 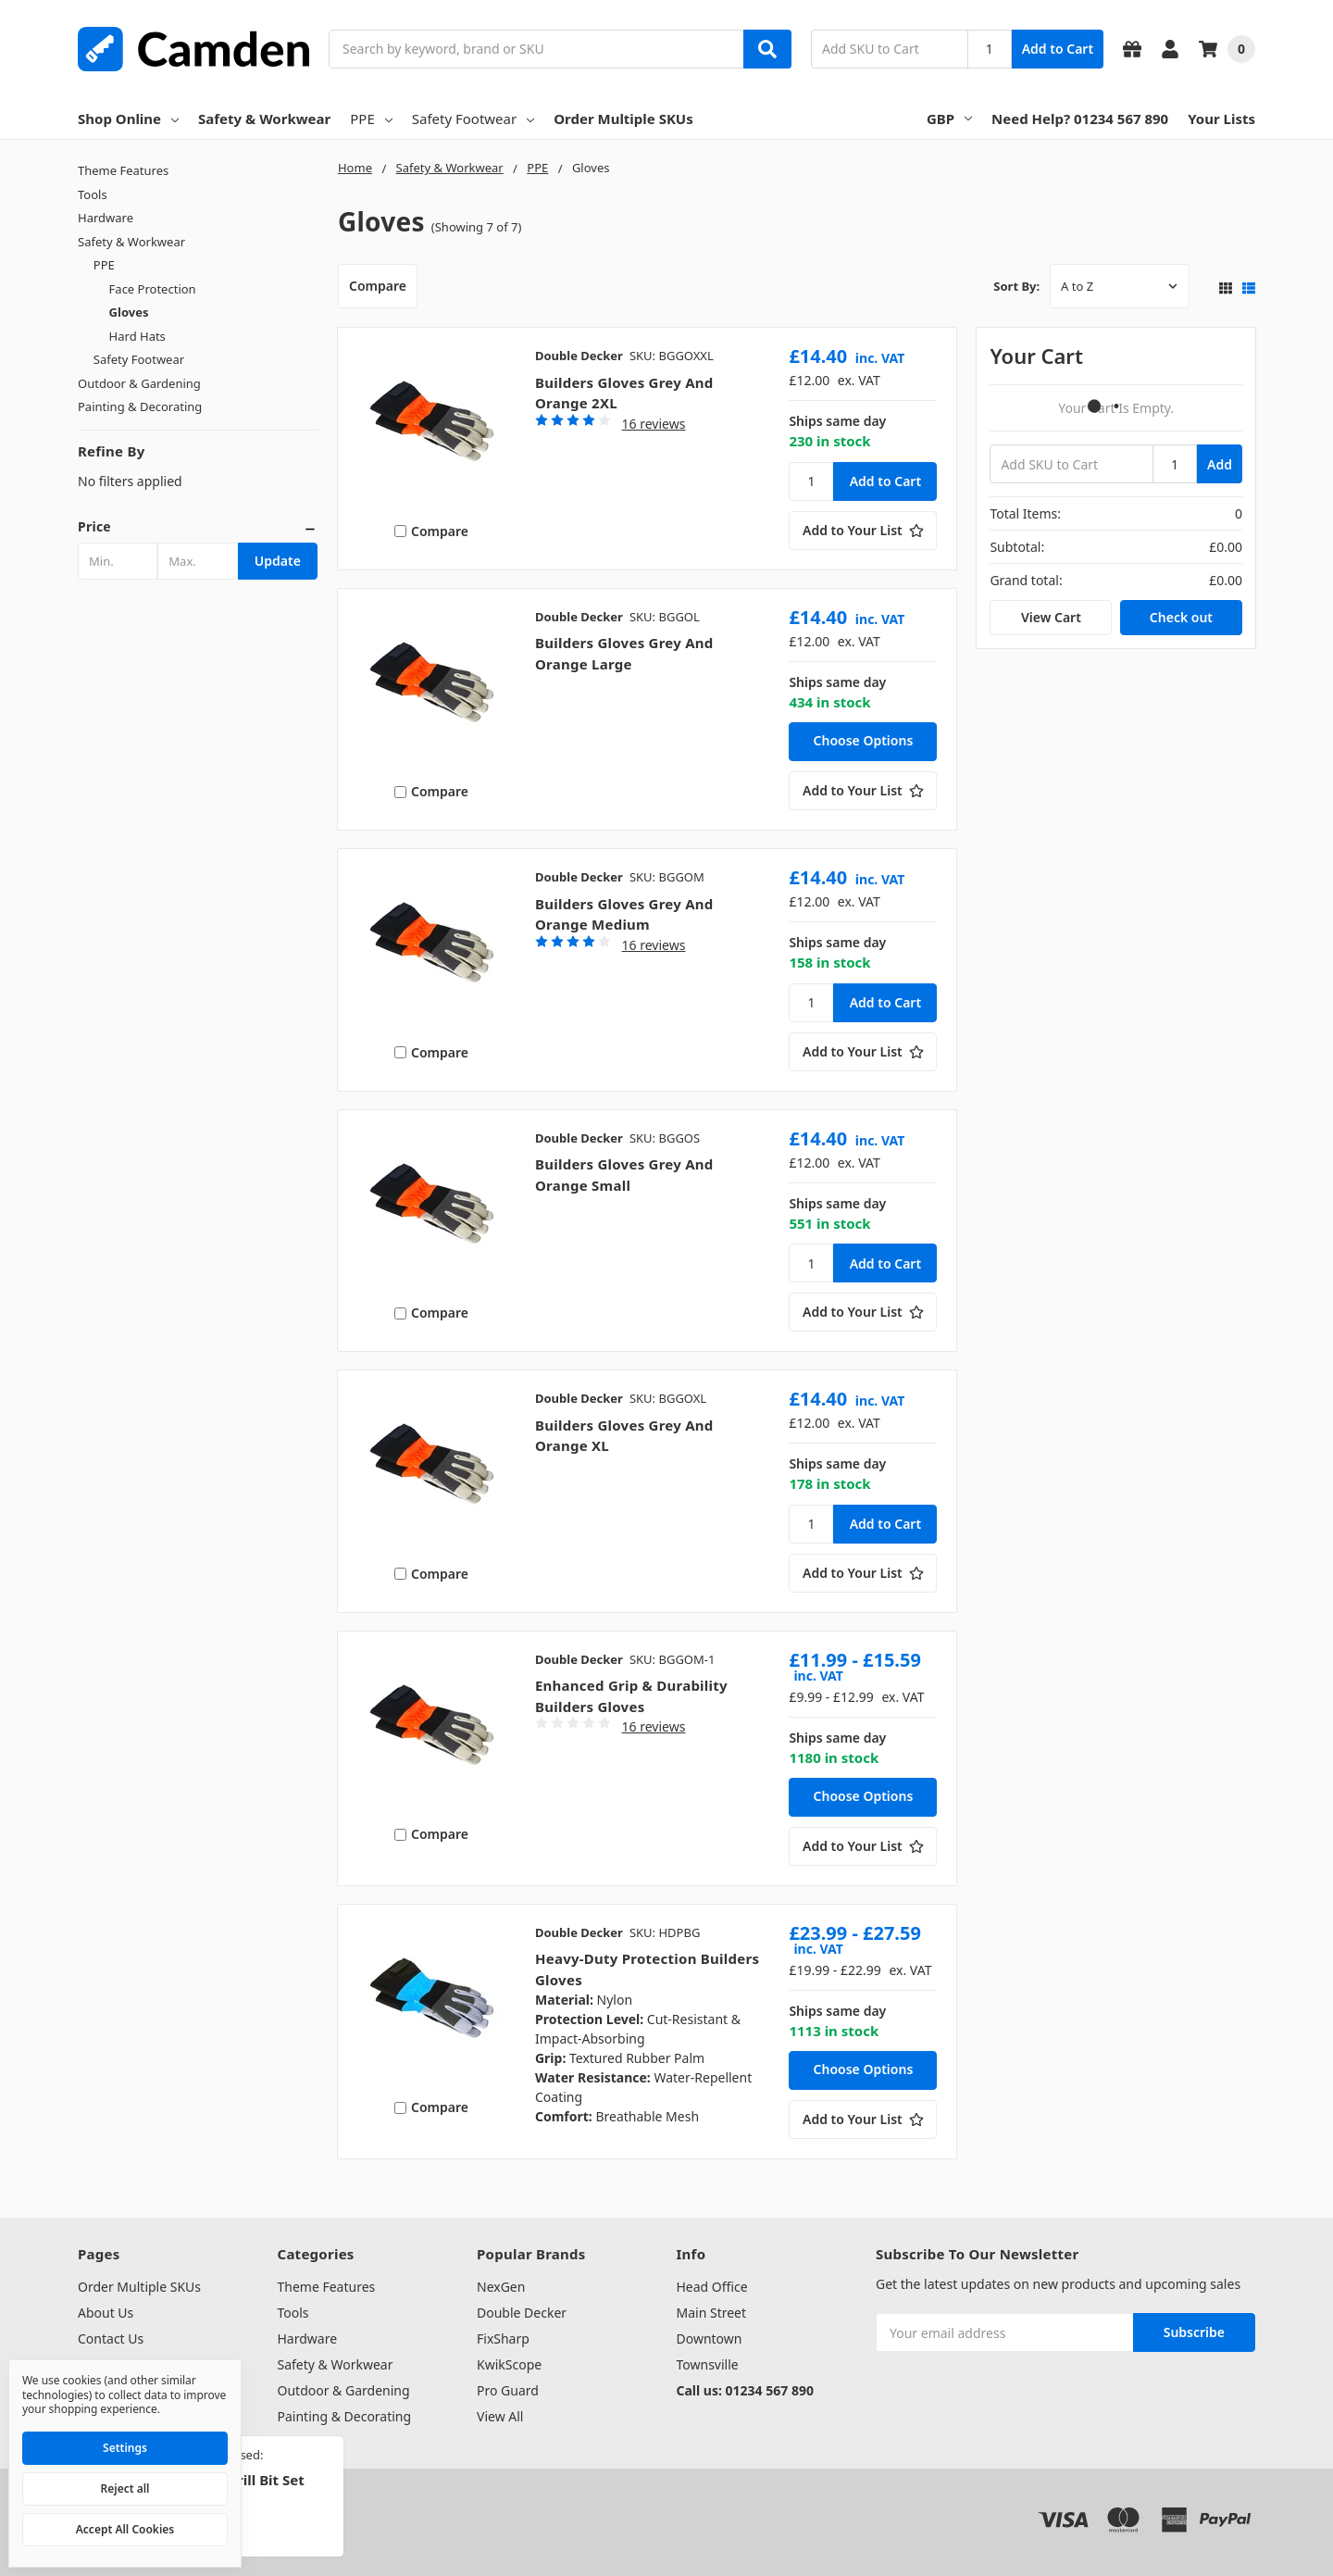 I want to click on Hard Hats, so click(x=137, y=336).